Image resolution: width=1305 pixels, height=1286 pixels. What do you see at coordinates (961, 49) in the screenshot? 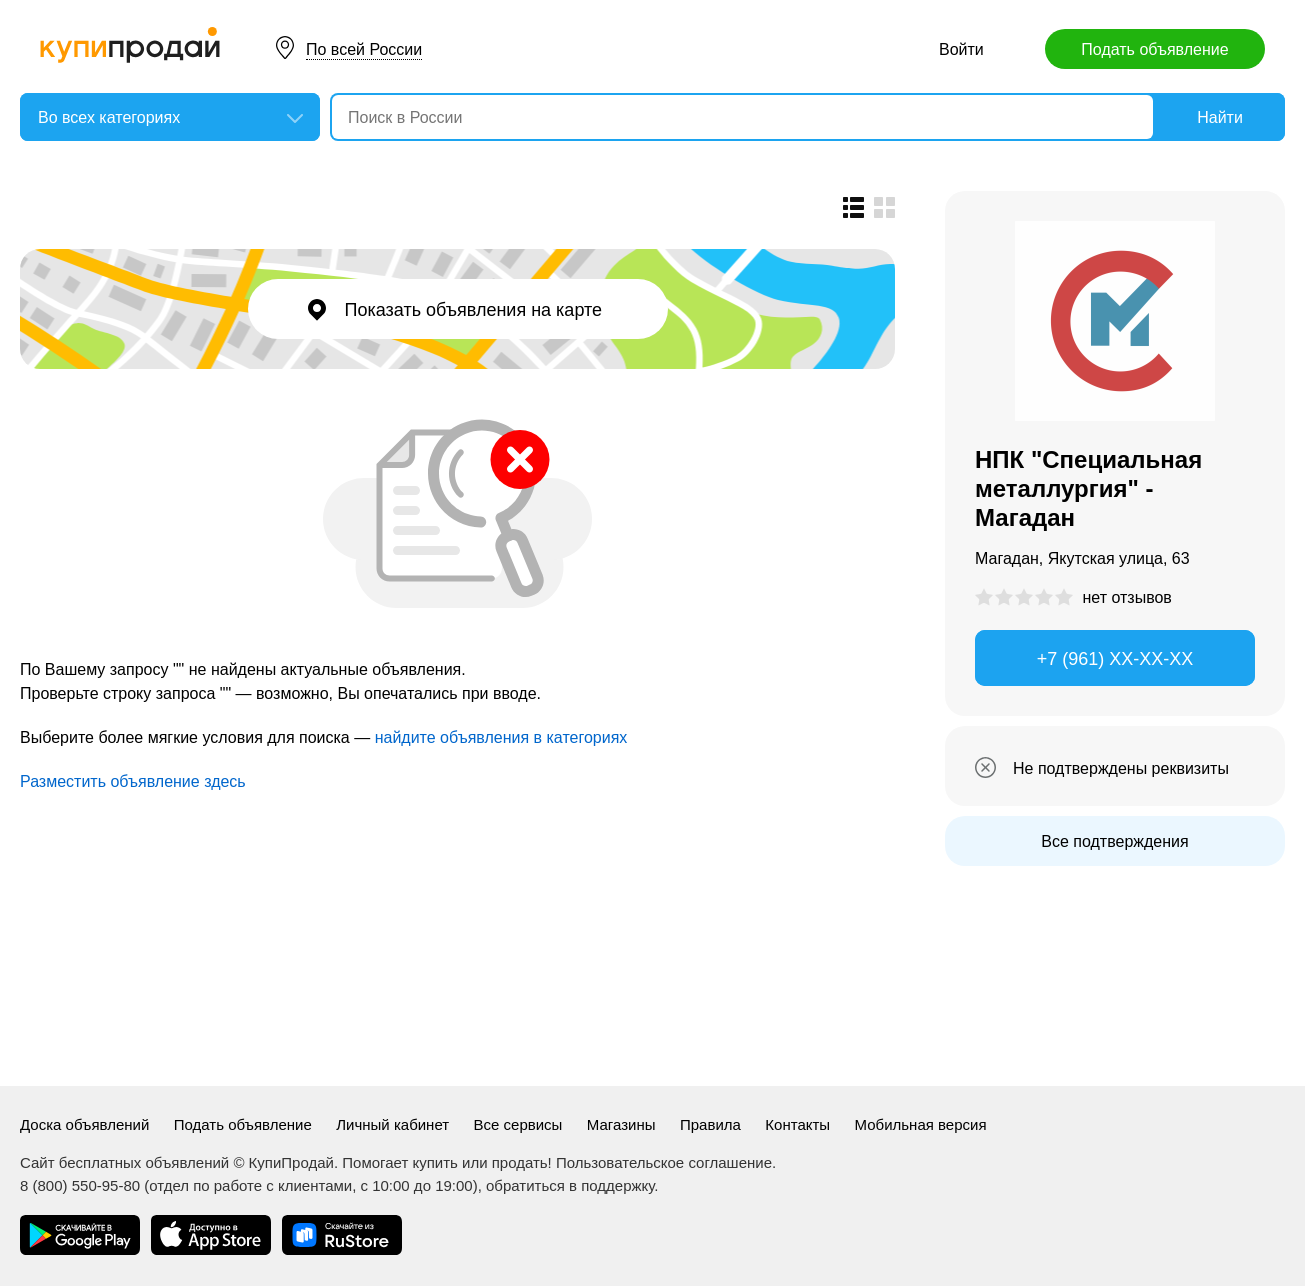
I see `Войти` at bounding box center [961, 49].